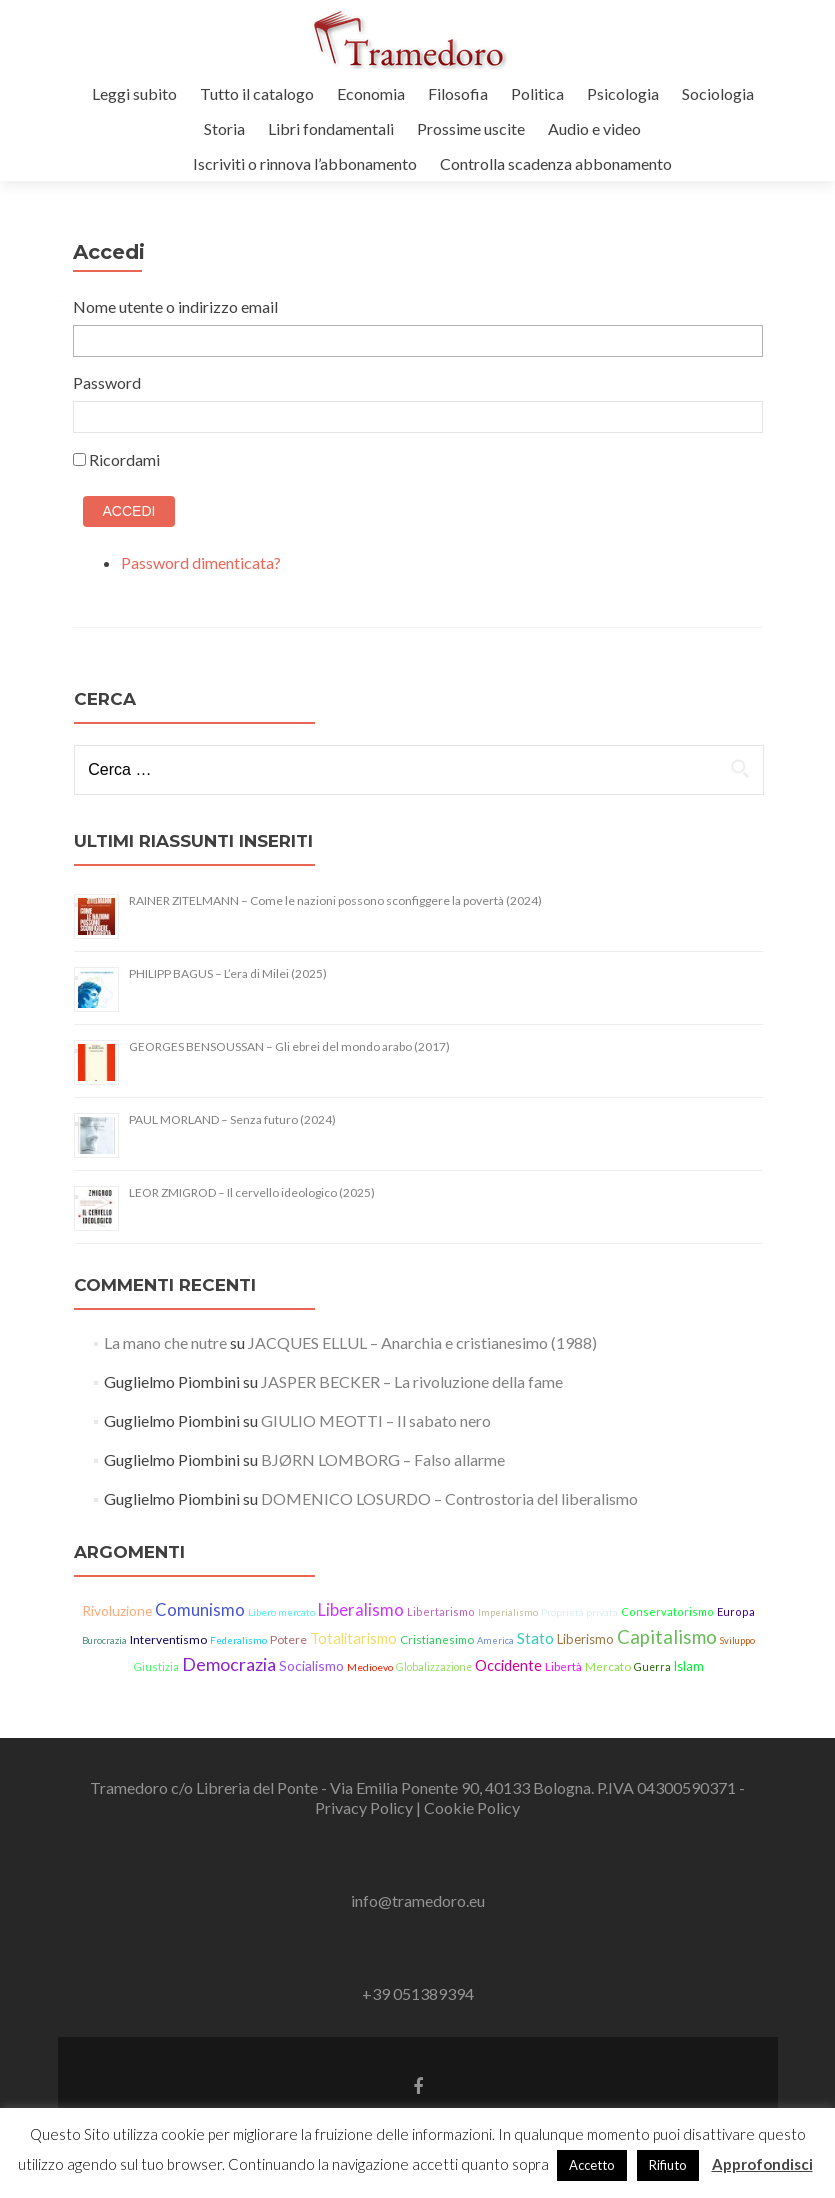 Image resolution: width=835 pixels, height=2198 pixels. Describe the element at coordinates (201, 562) in the screenshot. I see `Password dimenticata?` at that location.